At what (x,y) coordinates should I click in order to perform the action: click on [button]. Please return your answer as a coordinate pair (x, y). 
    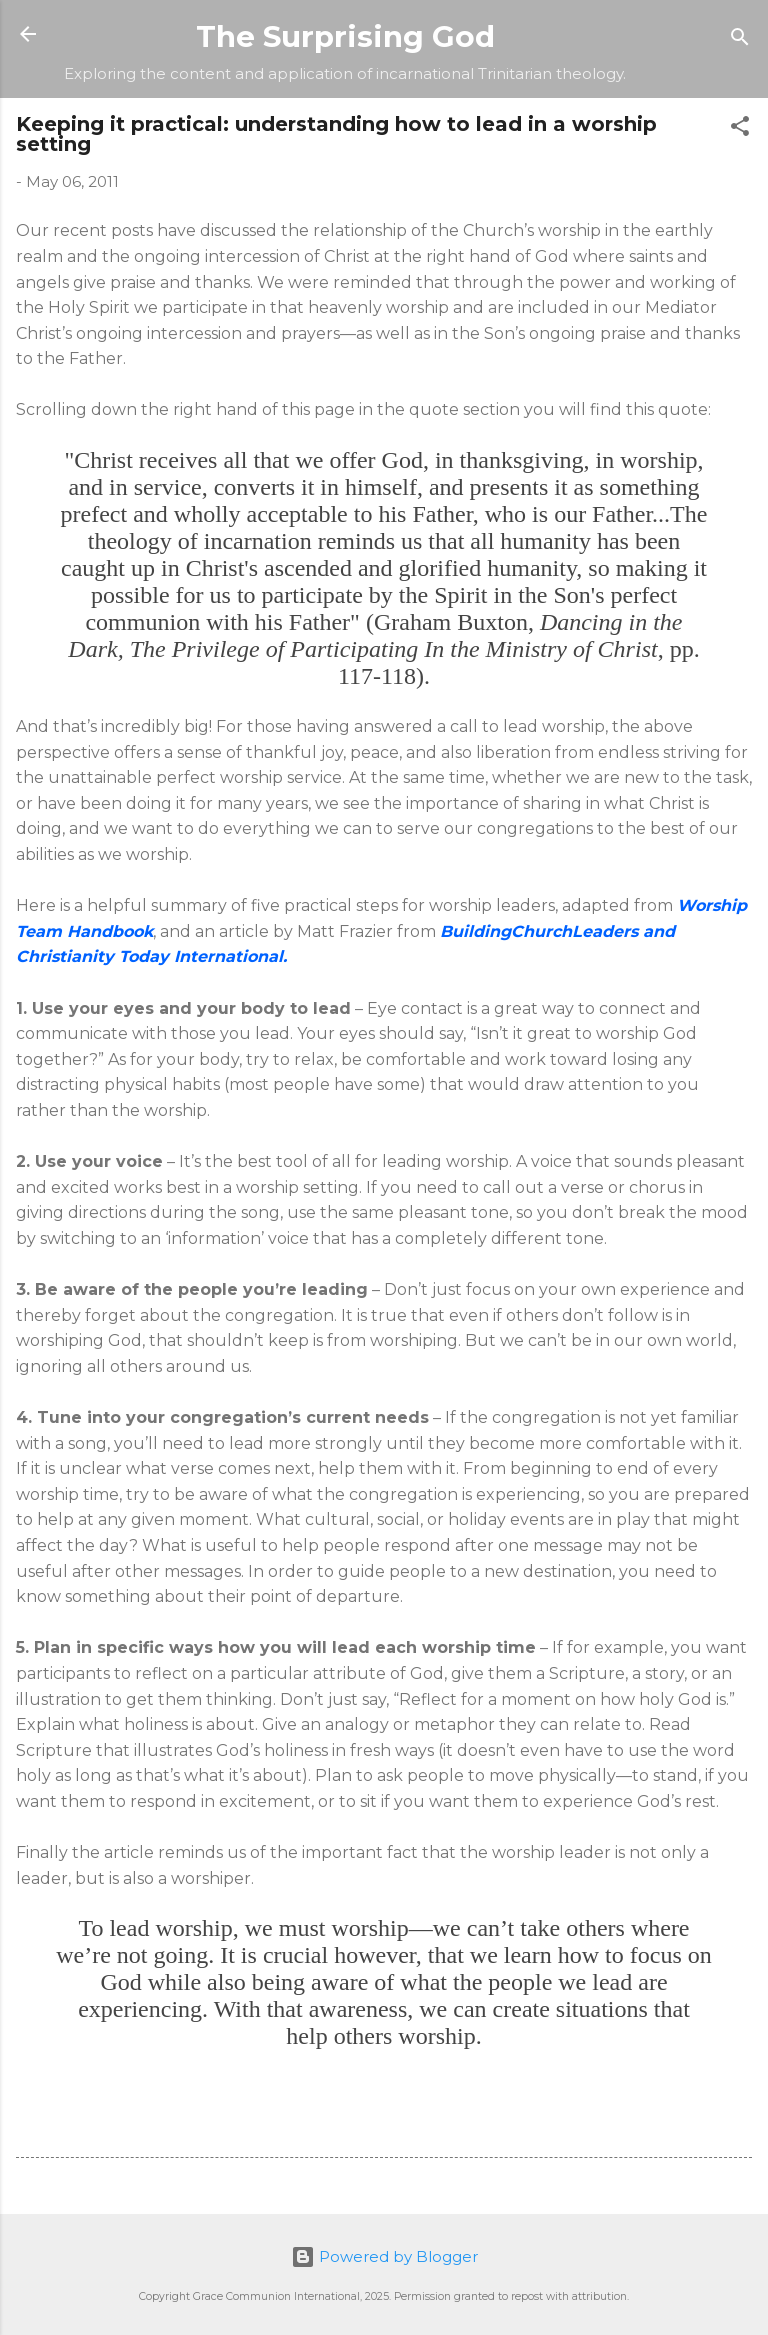
    Looking at the image, I should click on (740, 129).